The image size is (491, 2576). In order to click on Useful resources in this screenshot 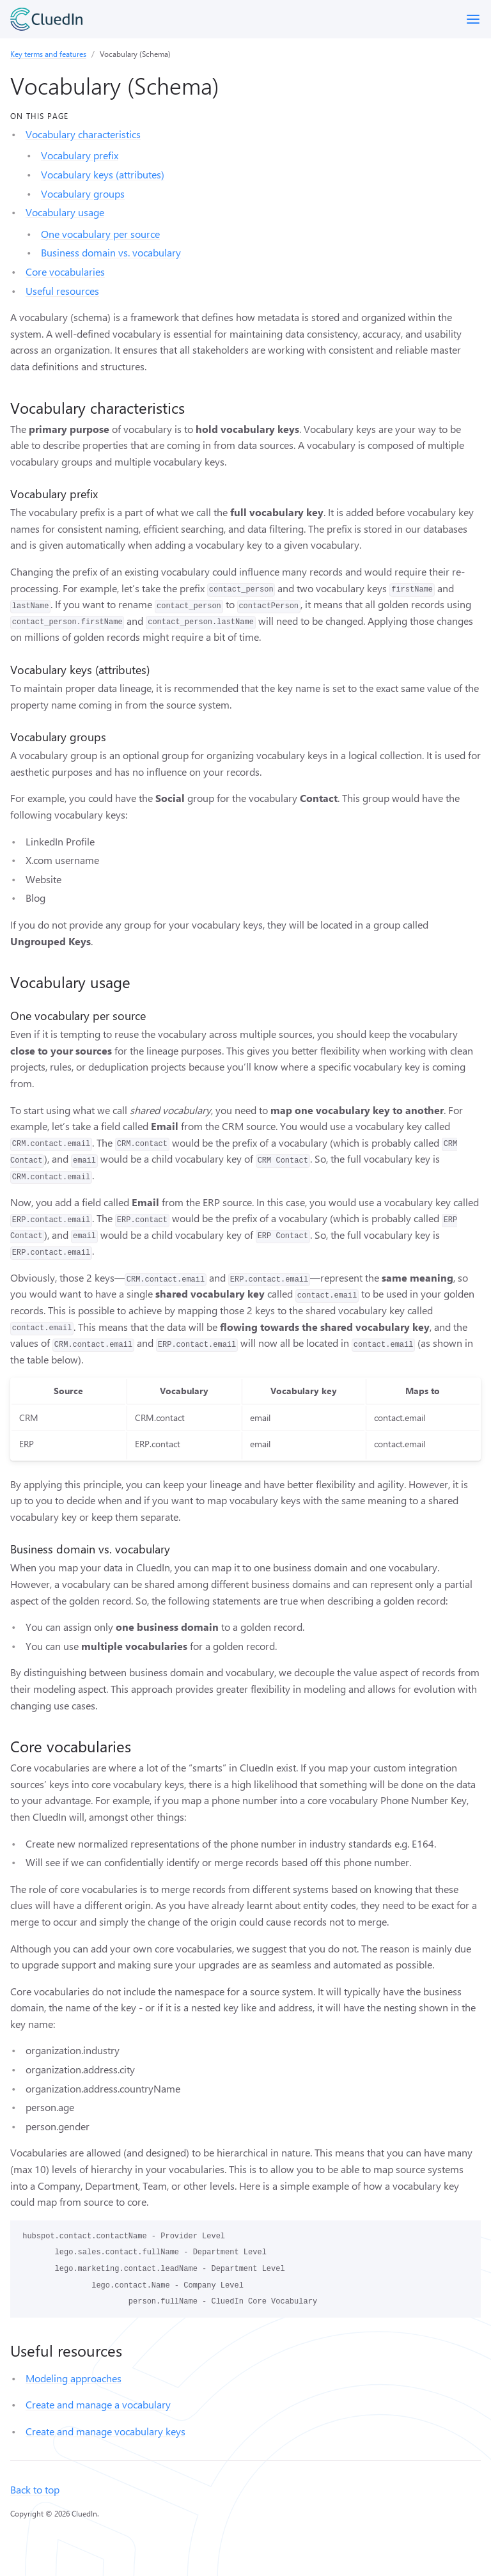, I will do `click(62, 290)`.